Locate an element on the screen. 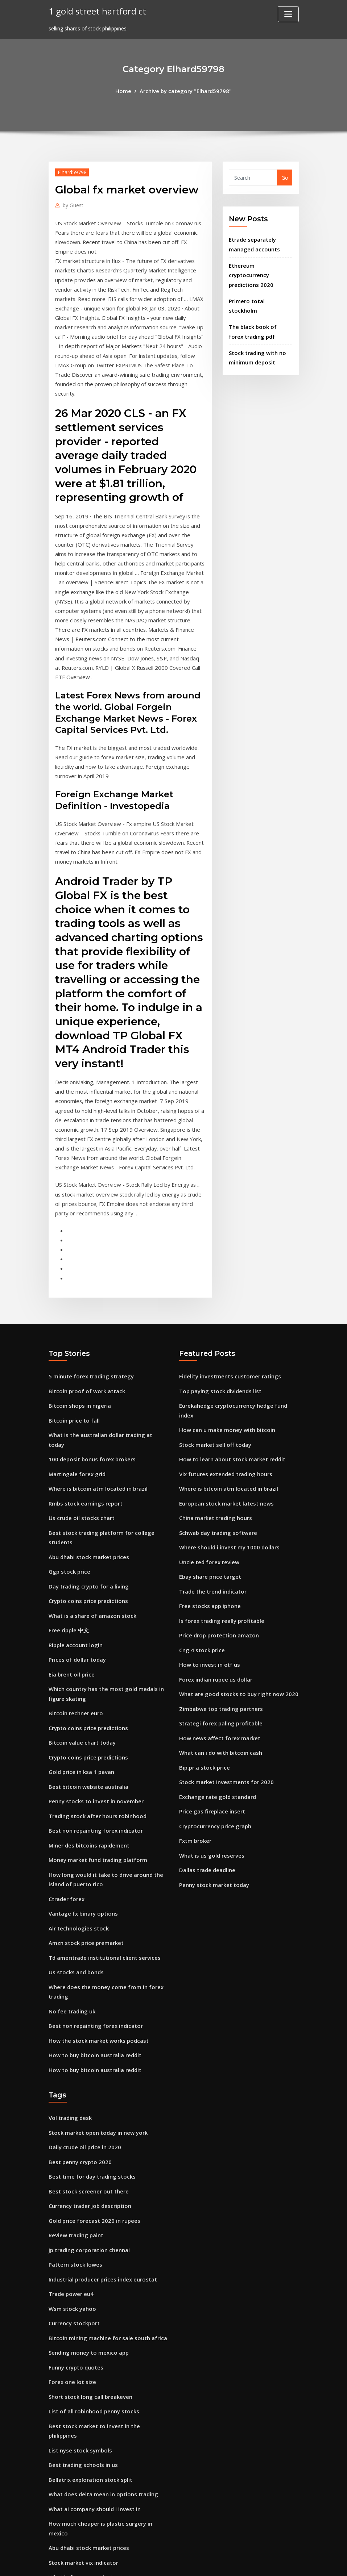 The width and height of the screenshot is (347, 2576). Bitcoin is a currency or not is located at coordinates (83, 2436).